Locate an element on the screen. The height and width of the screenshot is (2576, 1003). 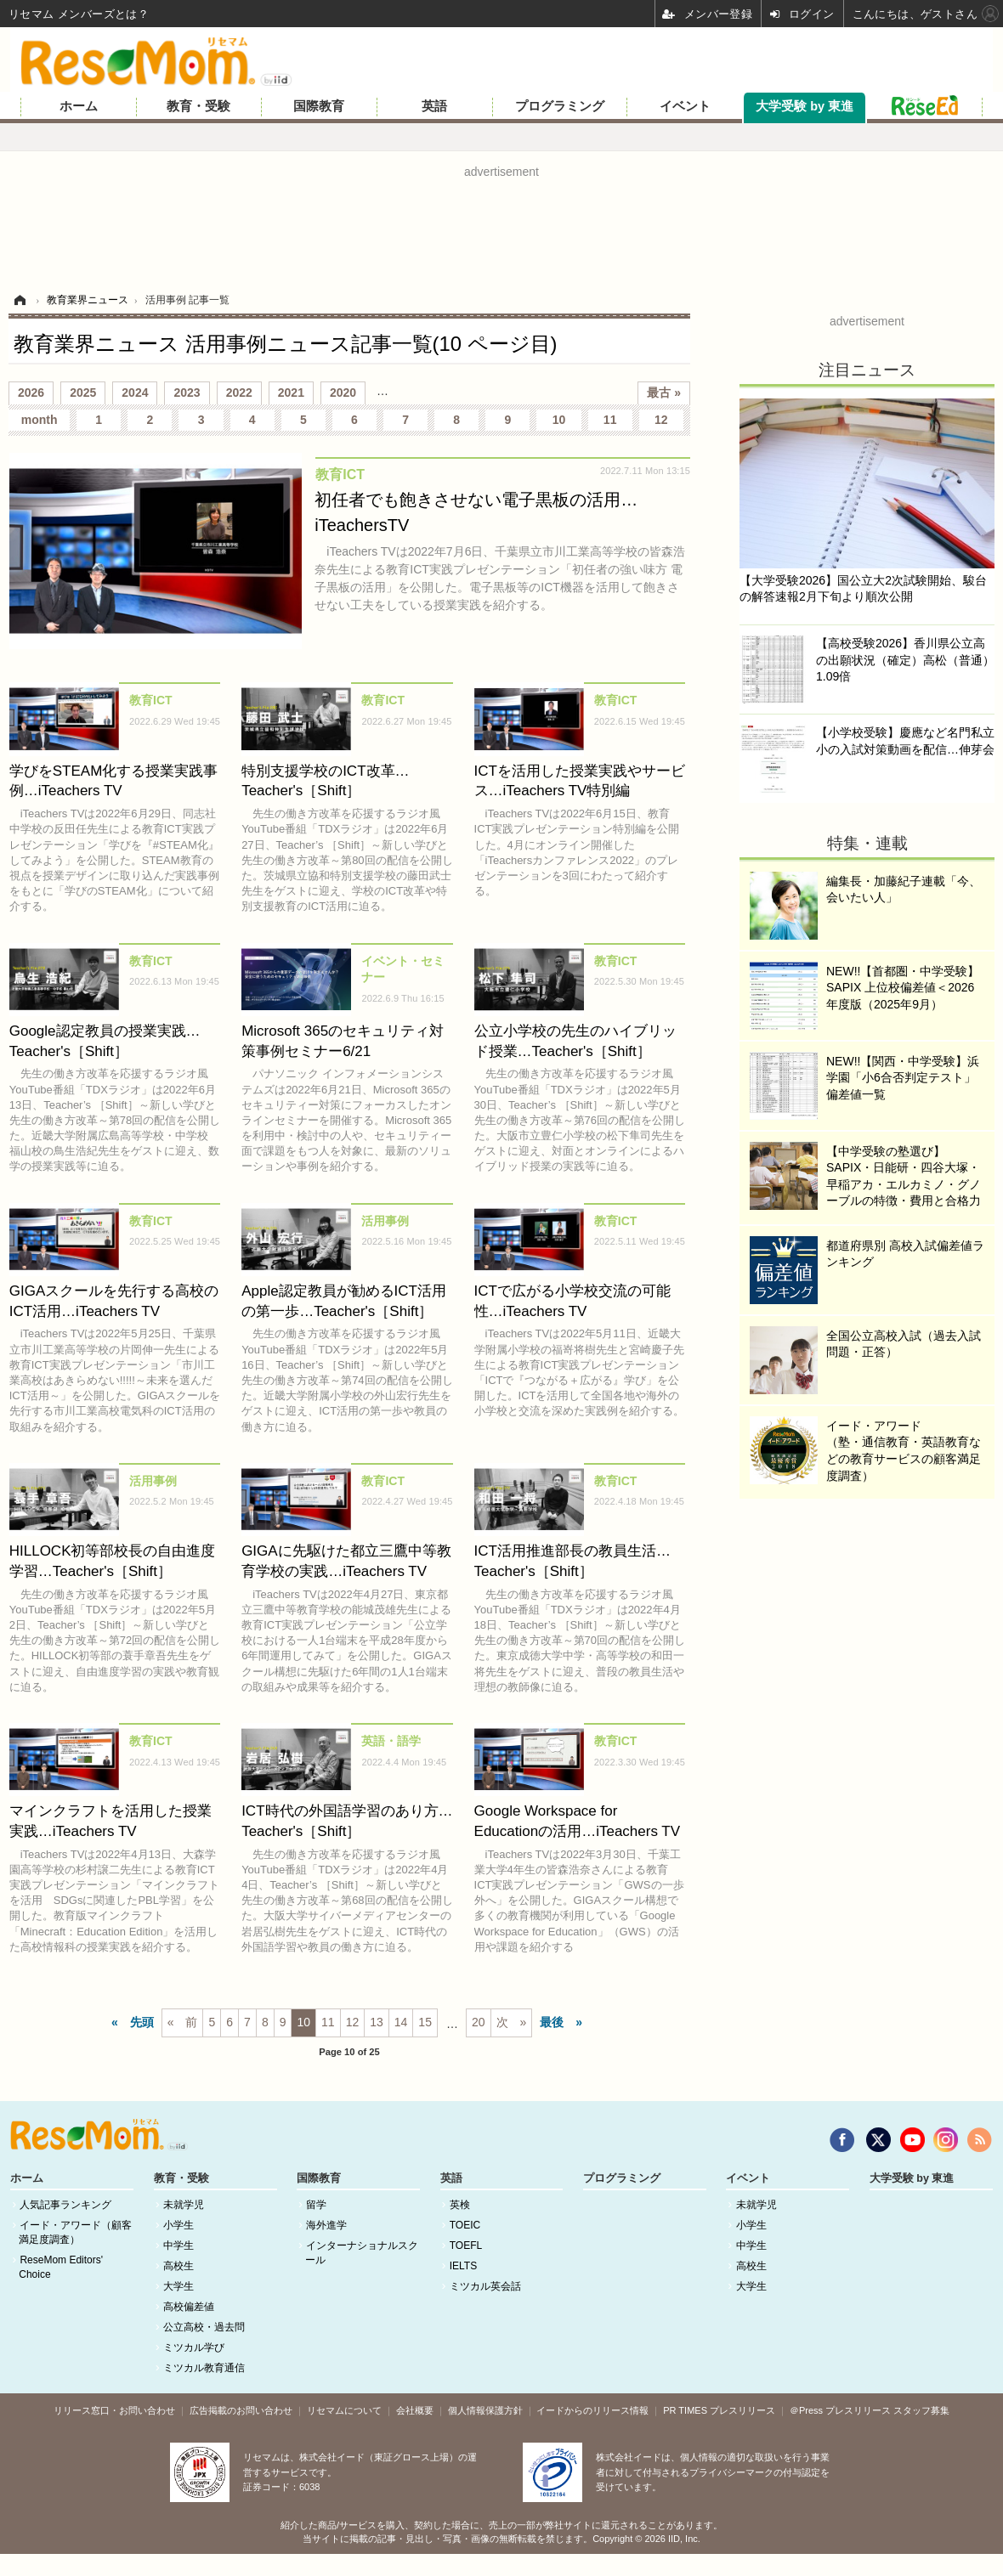
小学生 is located at coordinates (178, 2225).